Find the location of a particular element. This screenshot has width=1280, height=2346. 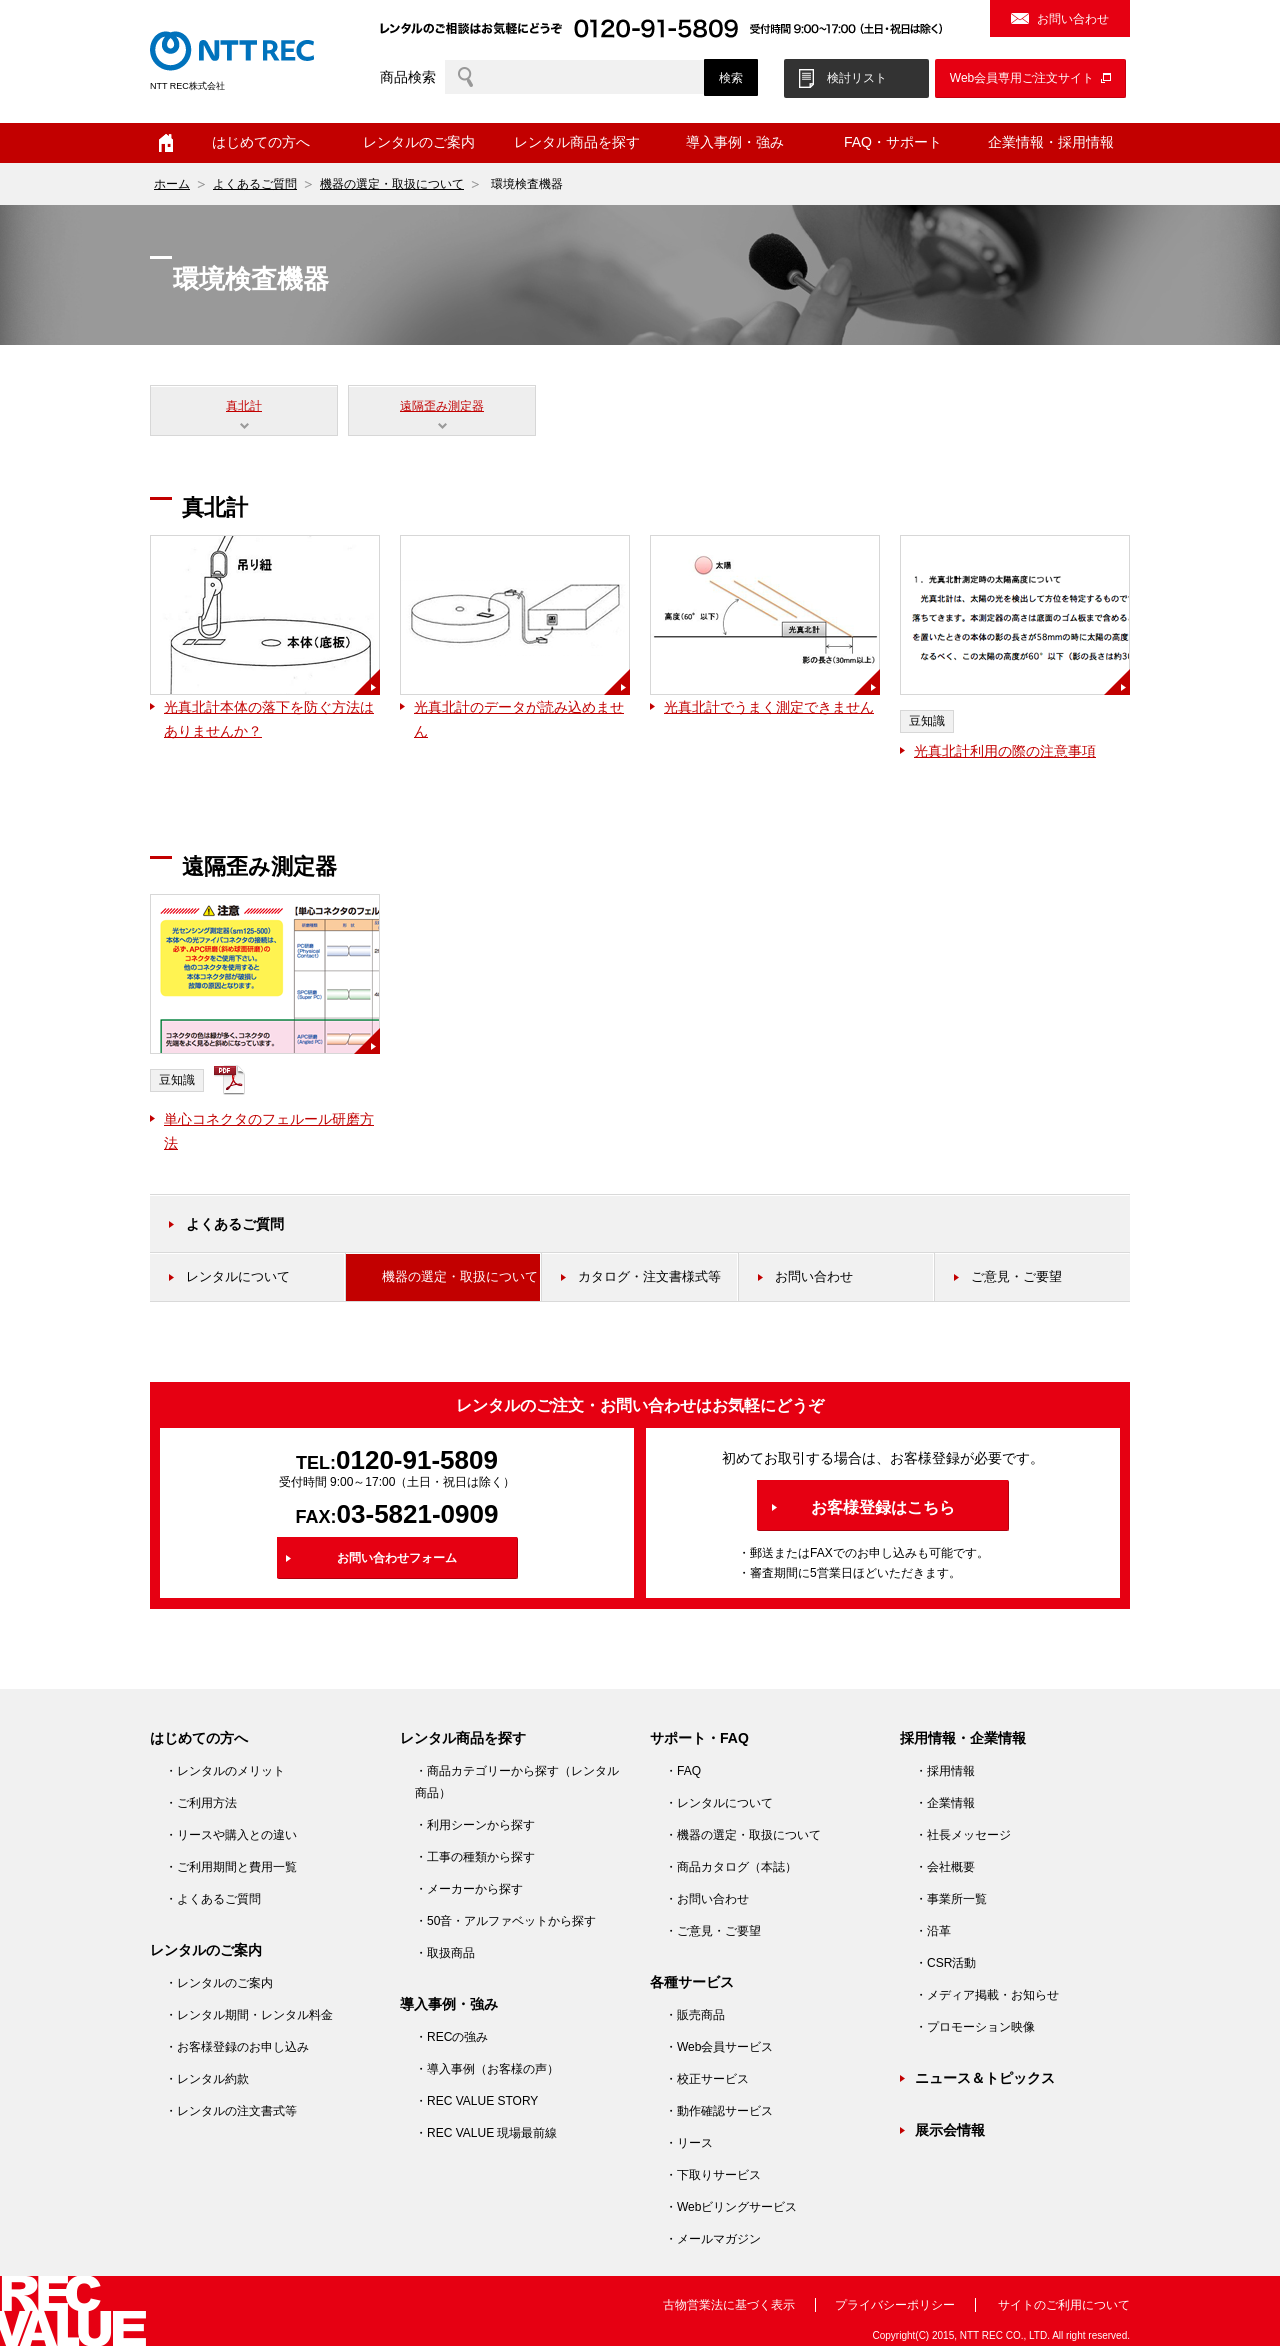

・商品カタログ（本誌） is located at coordinates (731, 1867).